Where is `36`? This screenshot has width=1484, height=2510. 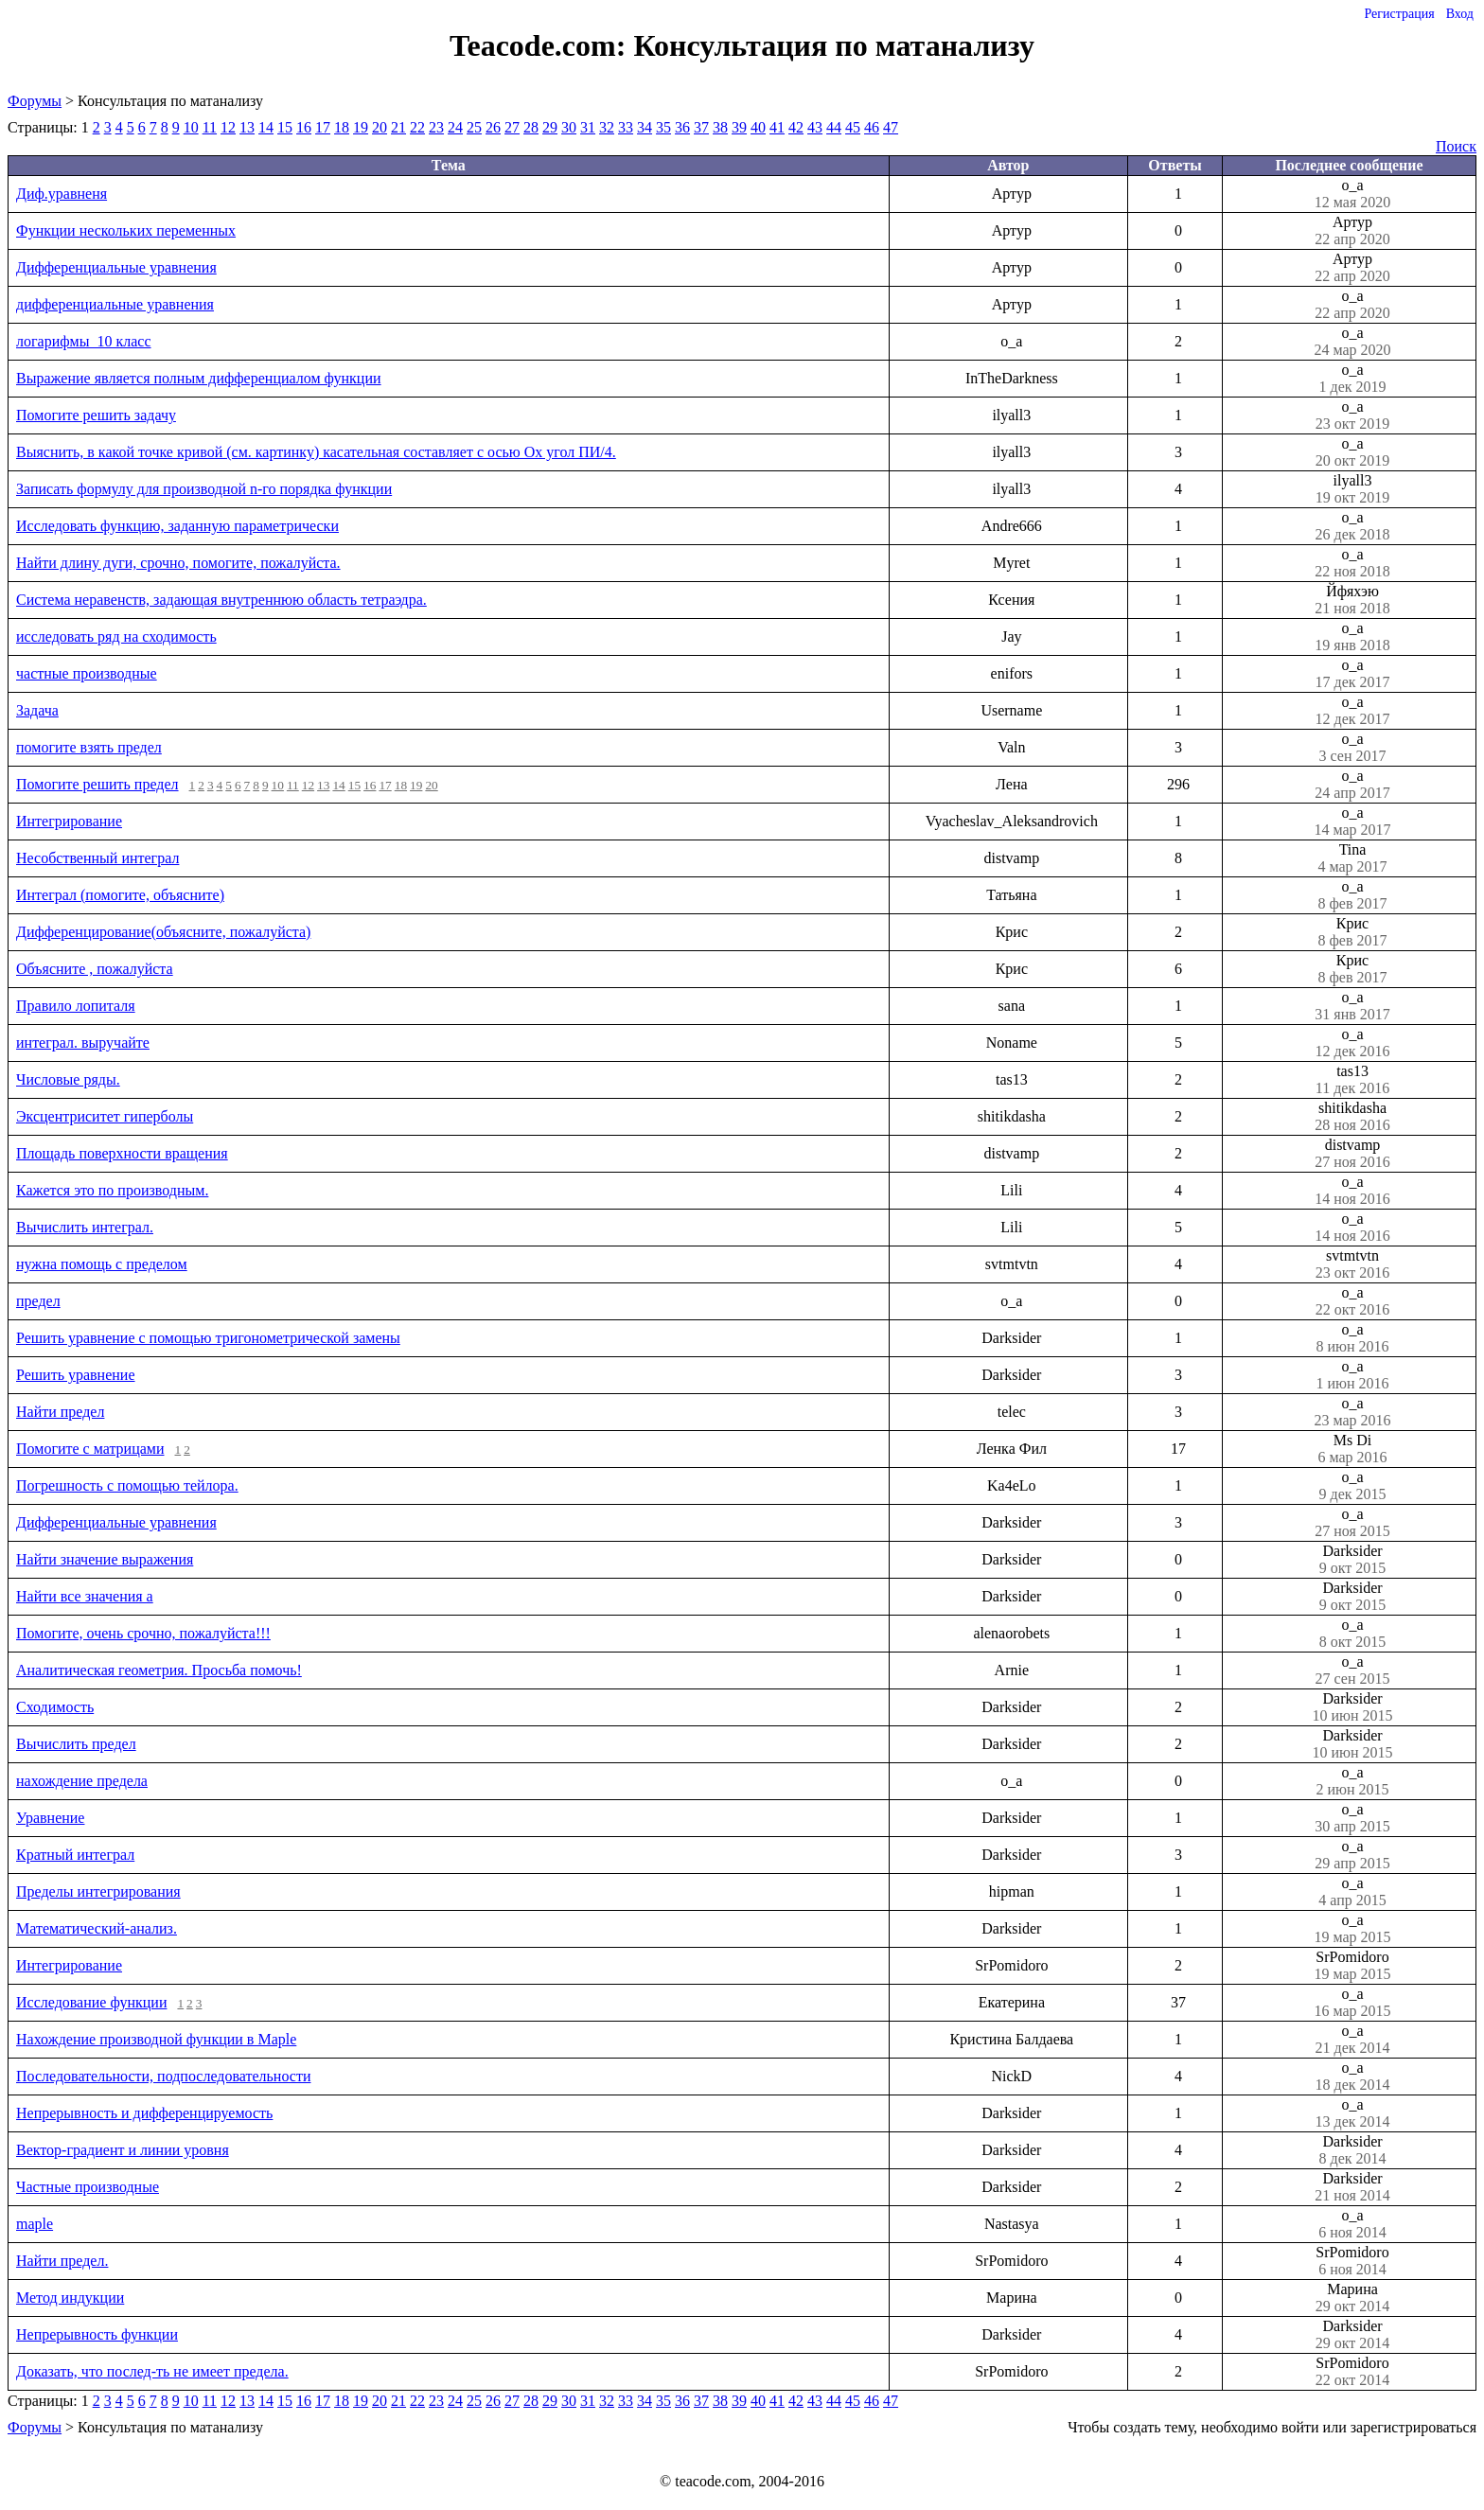
36 is located at coordinates (682, 127).